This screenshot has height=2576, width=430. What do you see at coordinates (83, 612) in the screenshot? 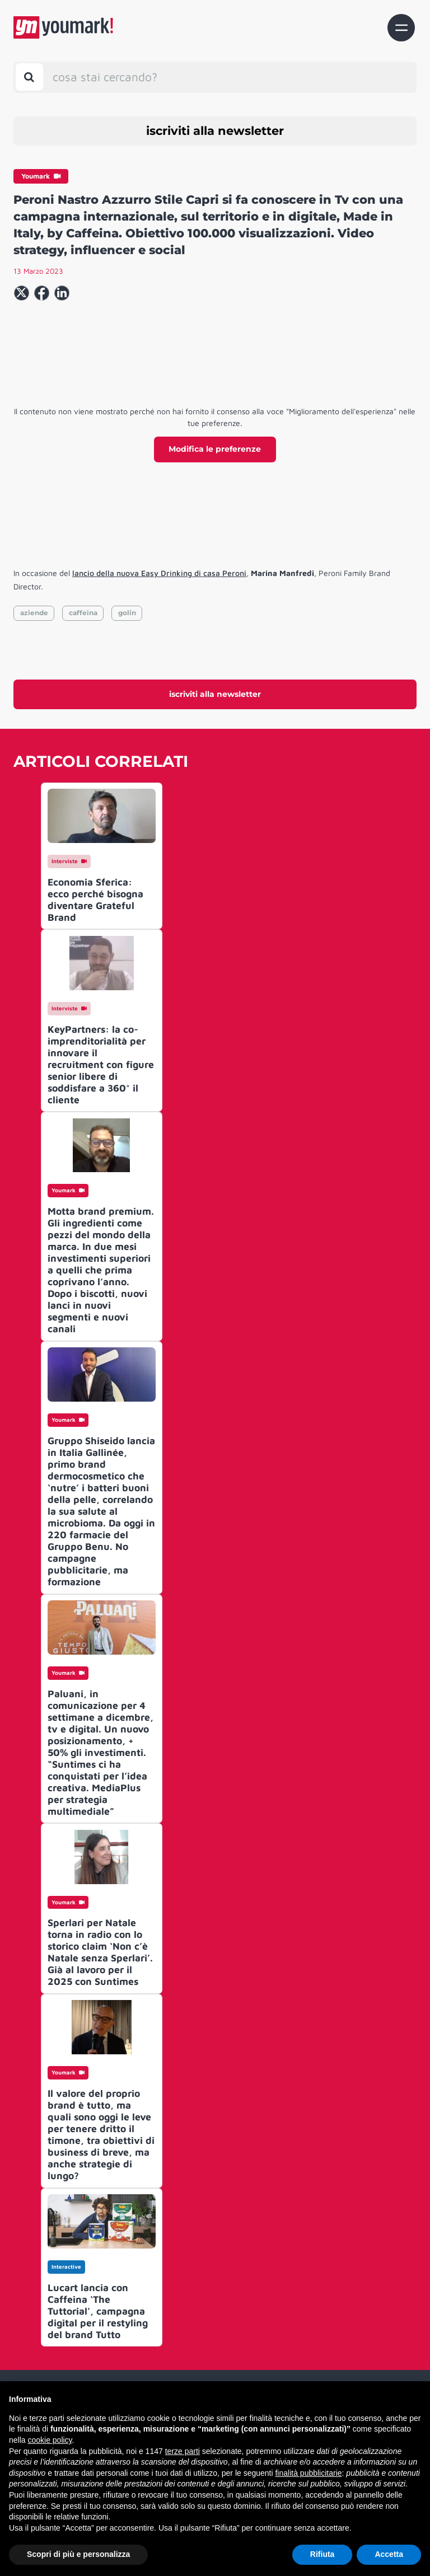
I see `caffeina` at bounding box center [83, 612].